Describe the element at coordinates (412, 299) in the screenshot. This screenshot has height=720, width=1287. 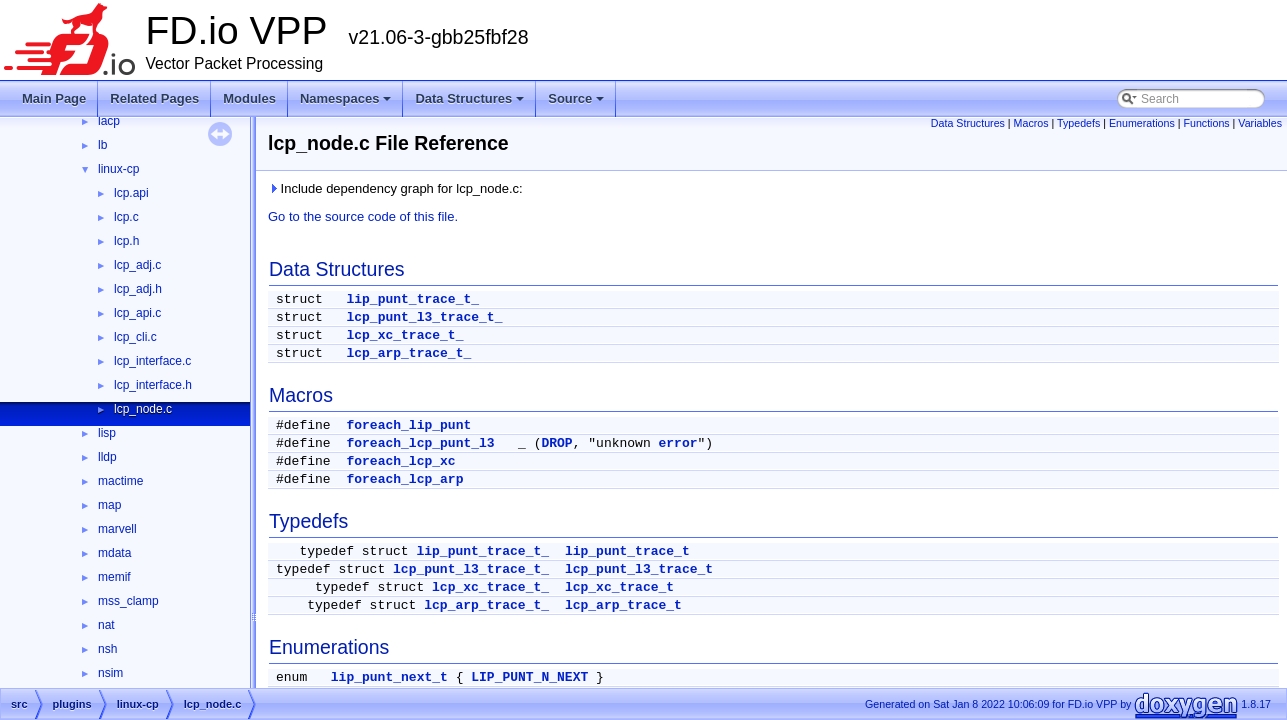
I see `lip_punt_trace_t_` at that location.